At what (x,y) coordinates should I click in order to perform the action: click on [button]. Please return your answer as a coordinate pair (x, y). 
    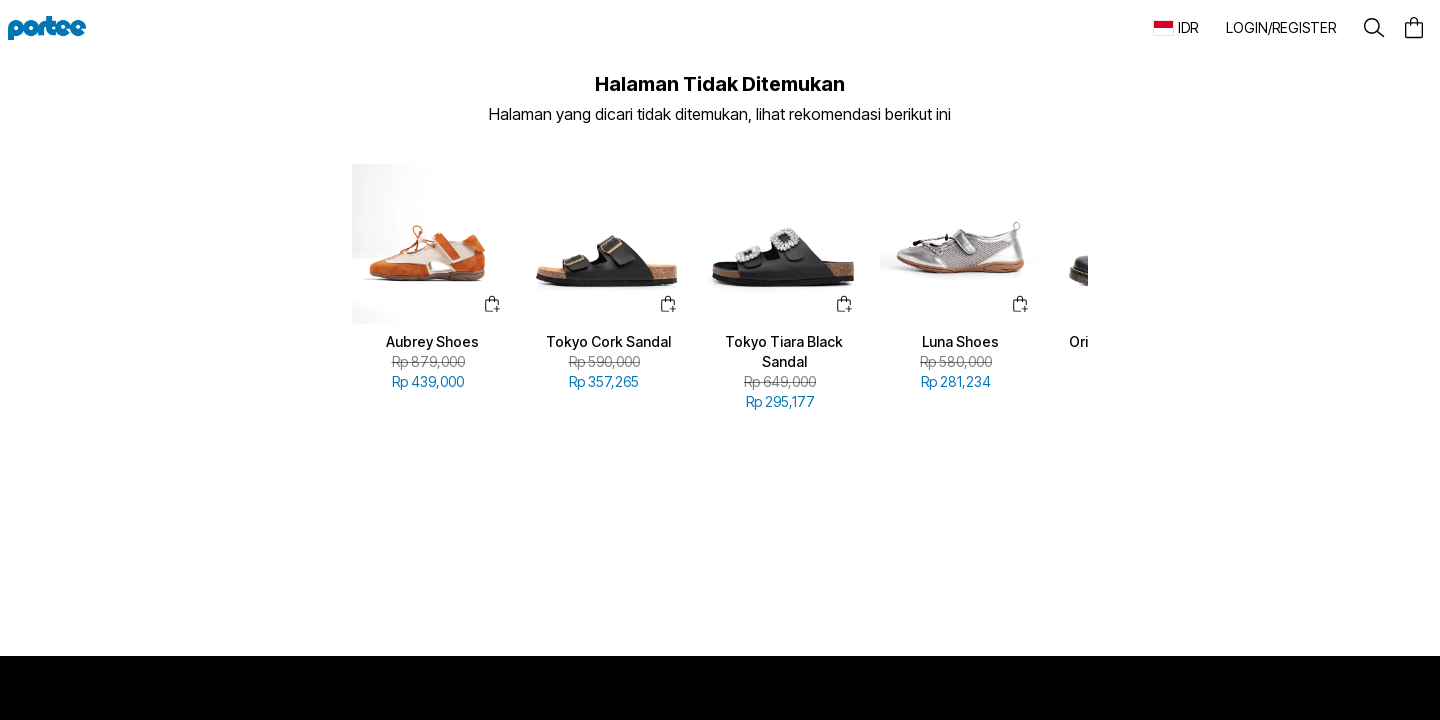
    Looking at the image, I should click on (1280, 28).